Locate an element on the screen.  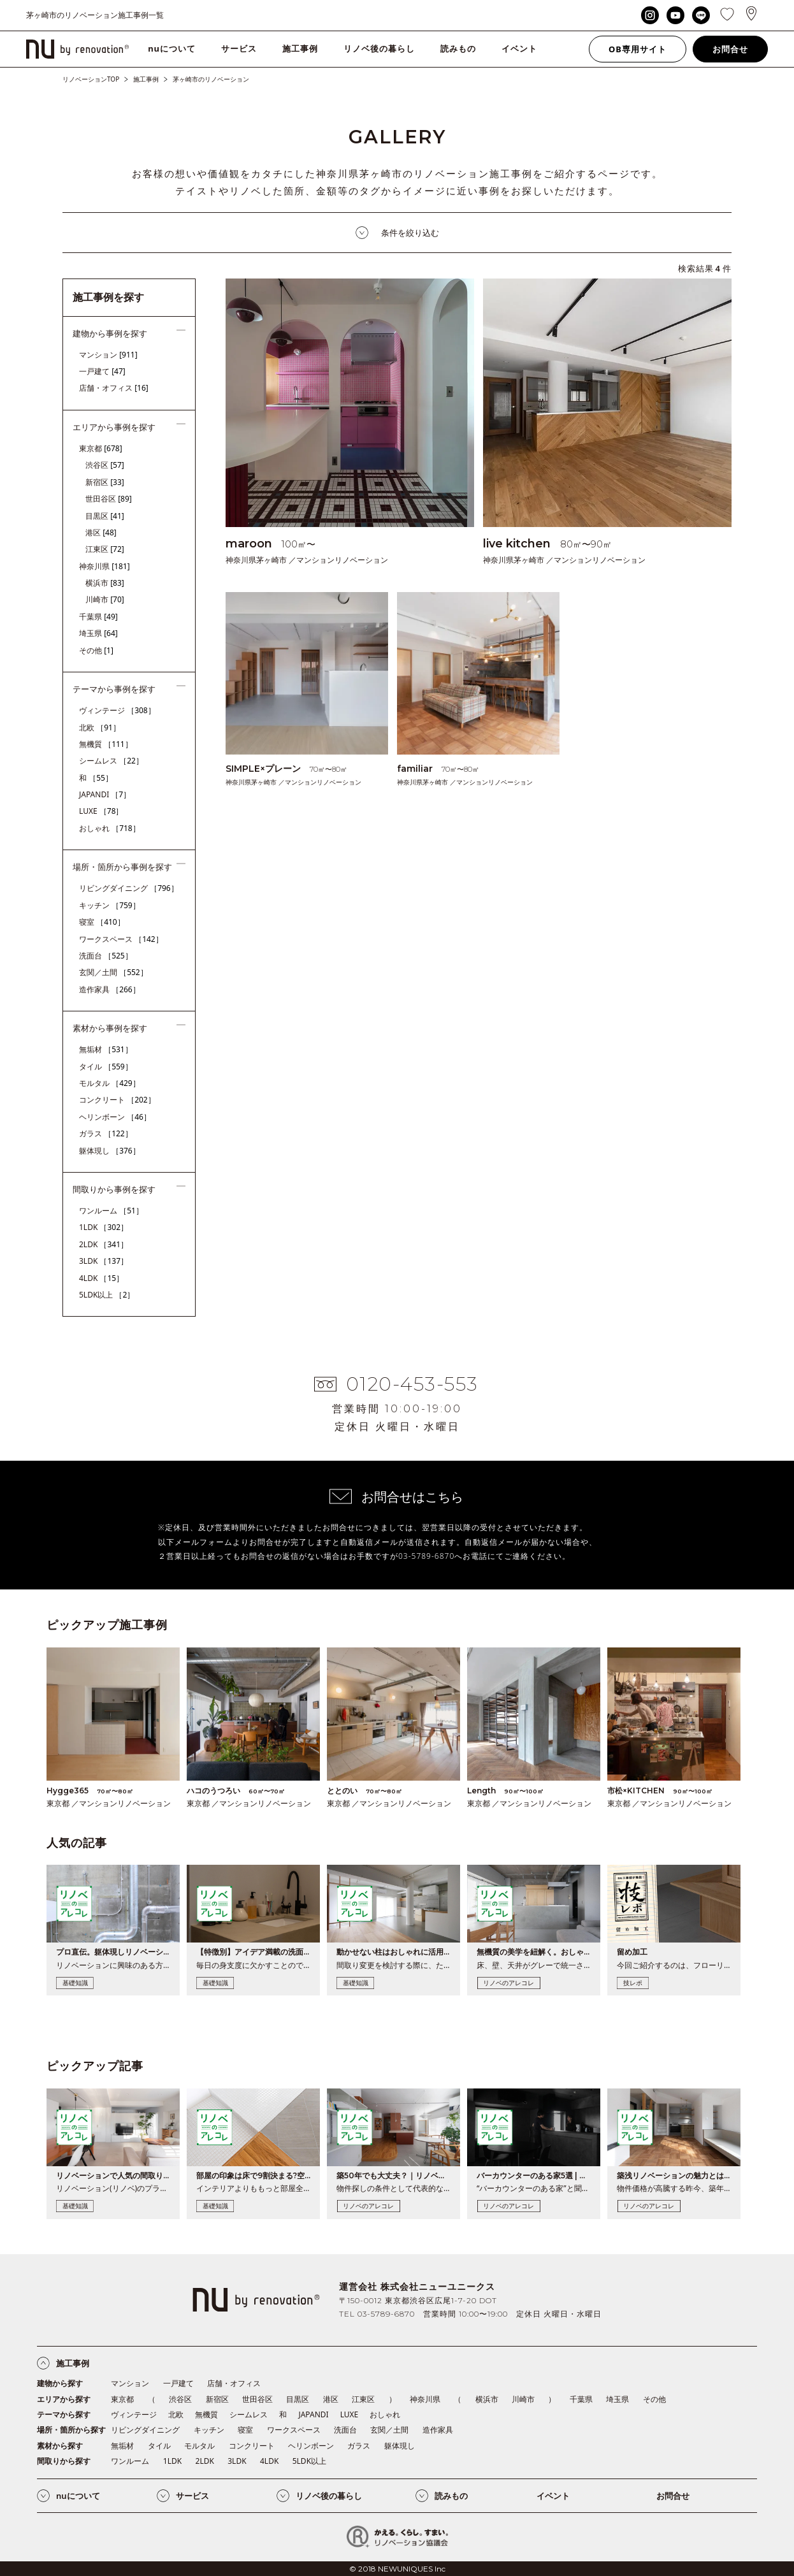
サービス is located at coordinates (239, 48).